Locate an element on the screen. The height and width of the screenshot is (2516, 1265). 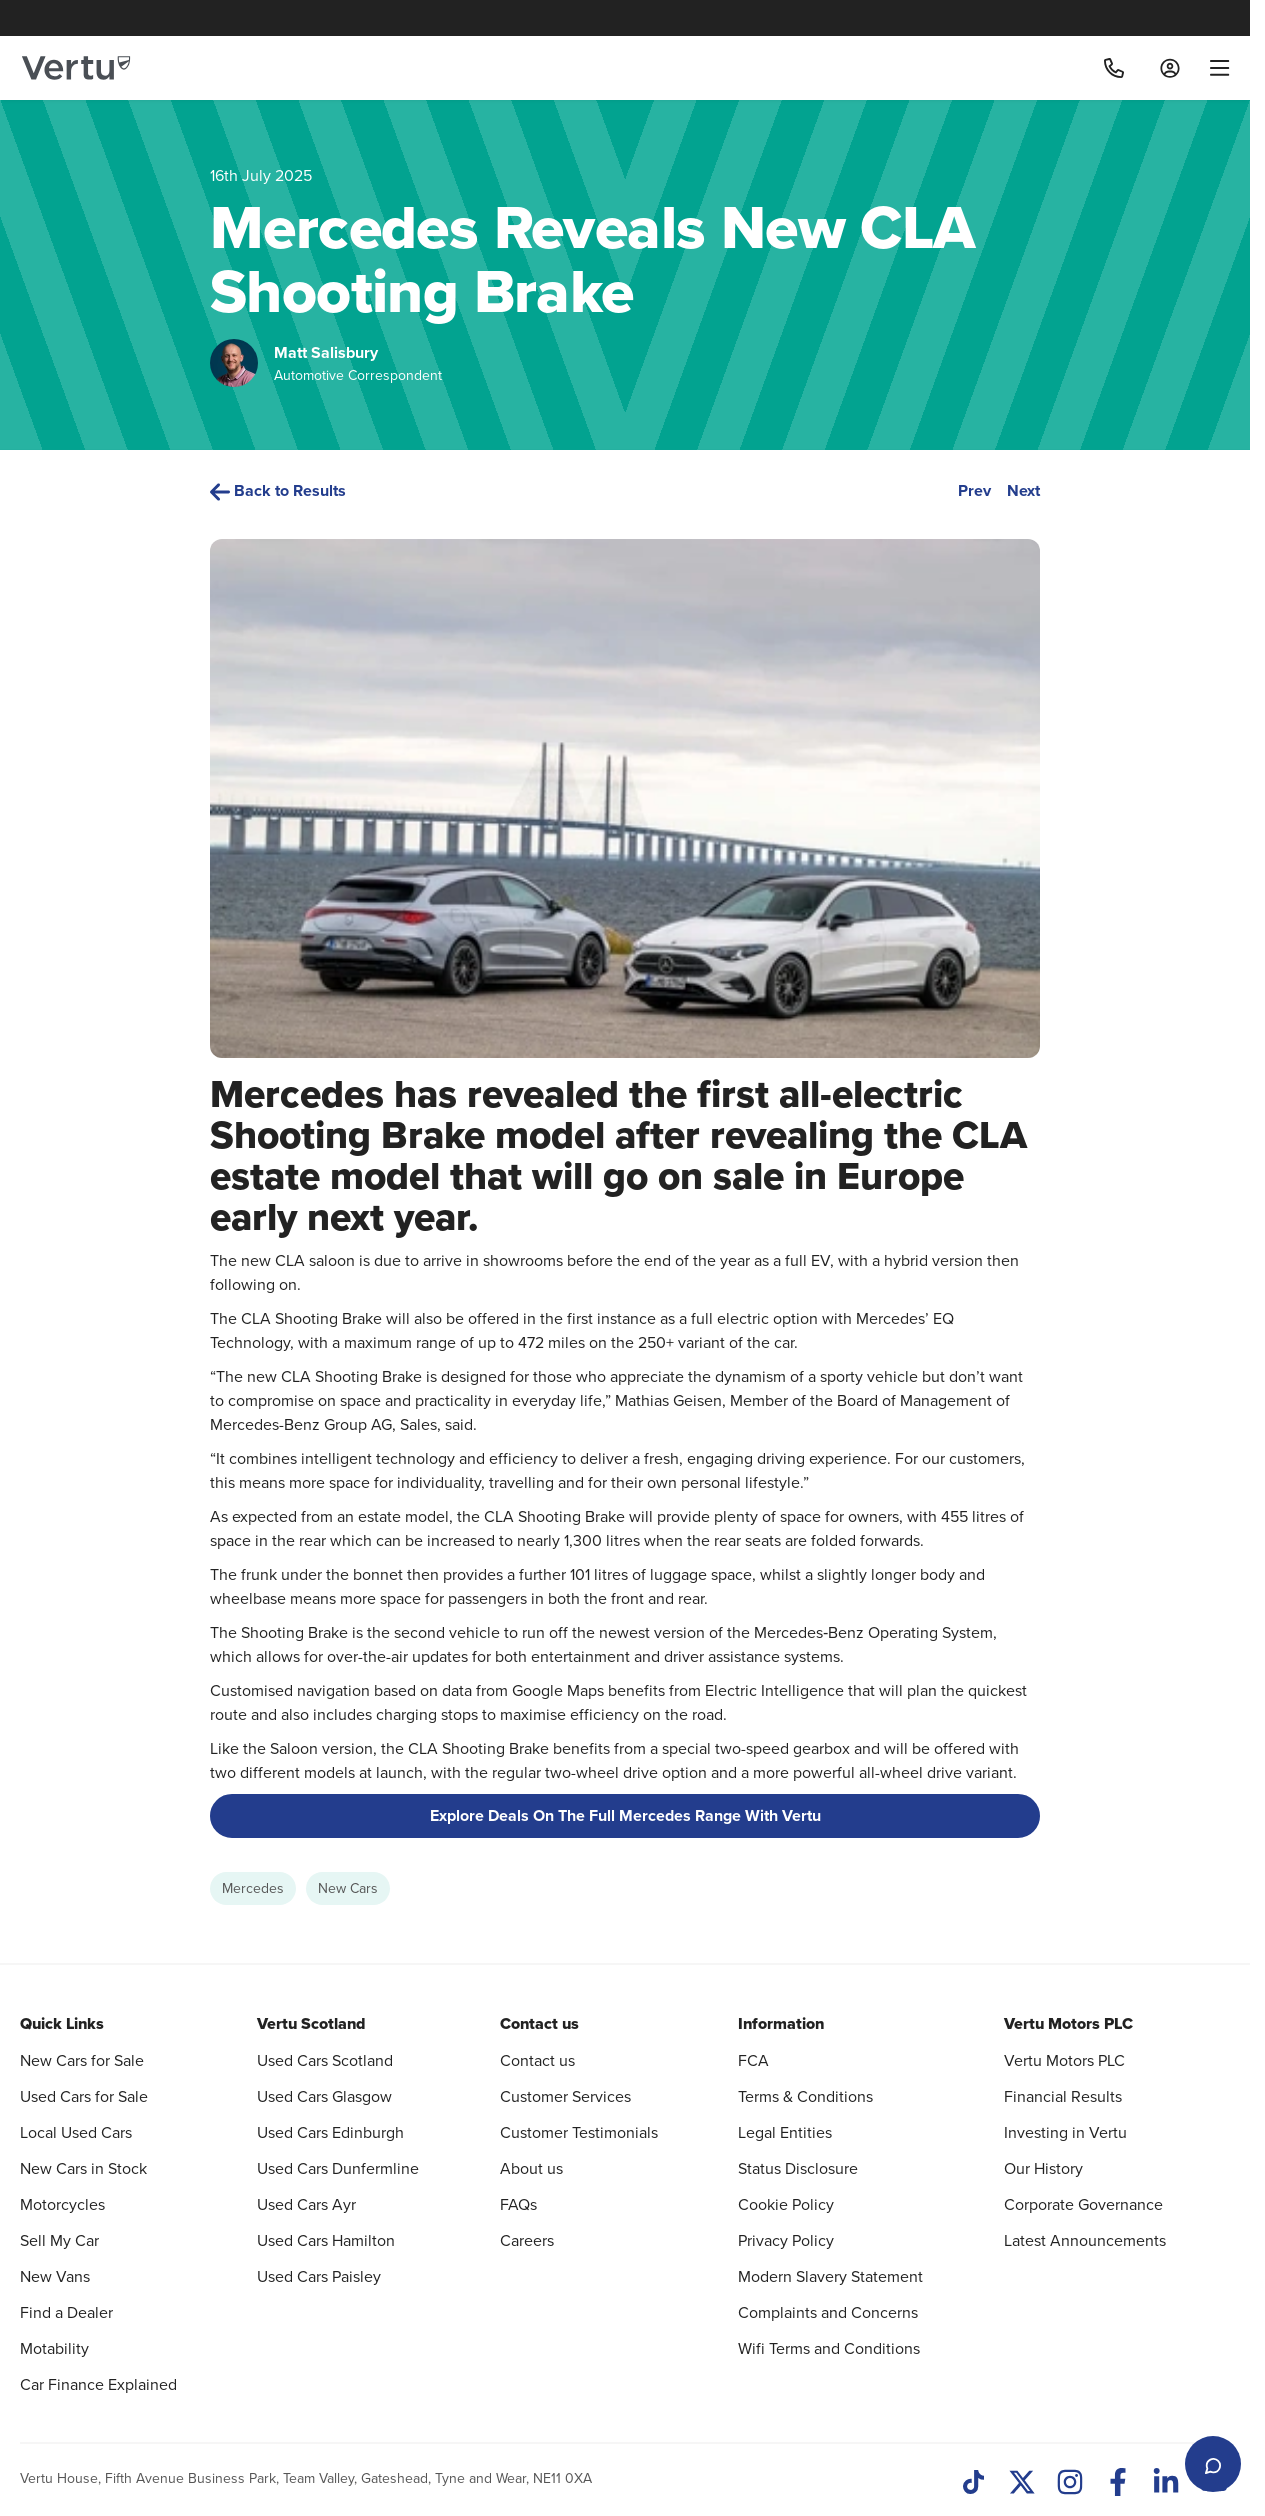
[Twitter] is located at coordinates (1022, 2484).